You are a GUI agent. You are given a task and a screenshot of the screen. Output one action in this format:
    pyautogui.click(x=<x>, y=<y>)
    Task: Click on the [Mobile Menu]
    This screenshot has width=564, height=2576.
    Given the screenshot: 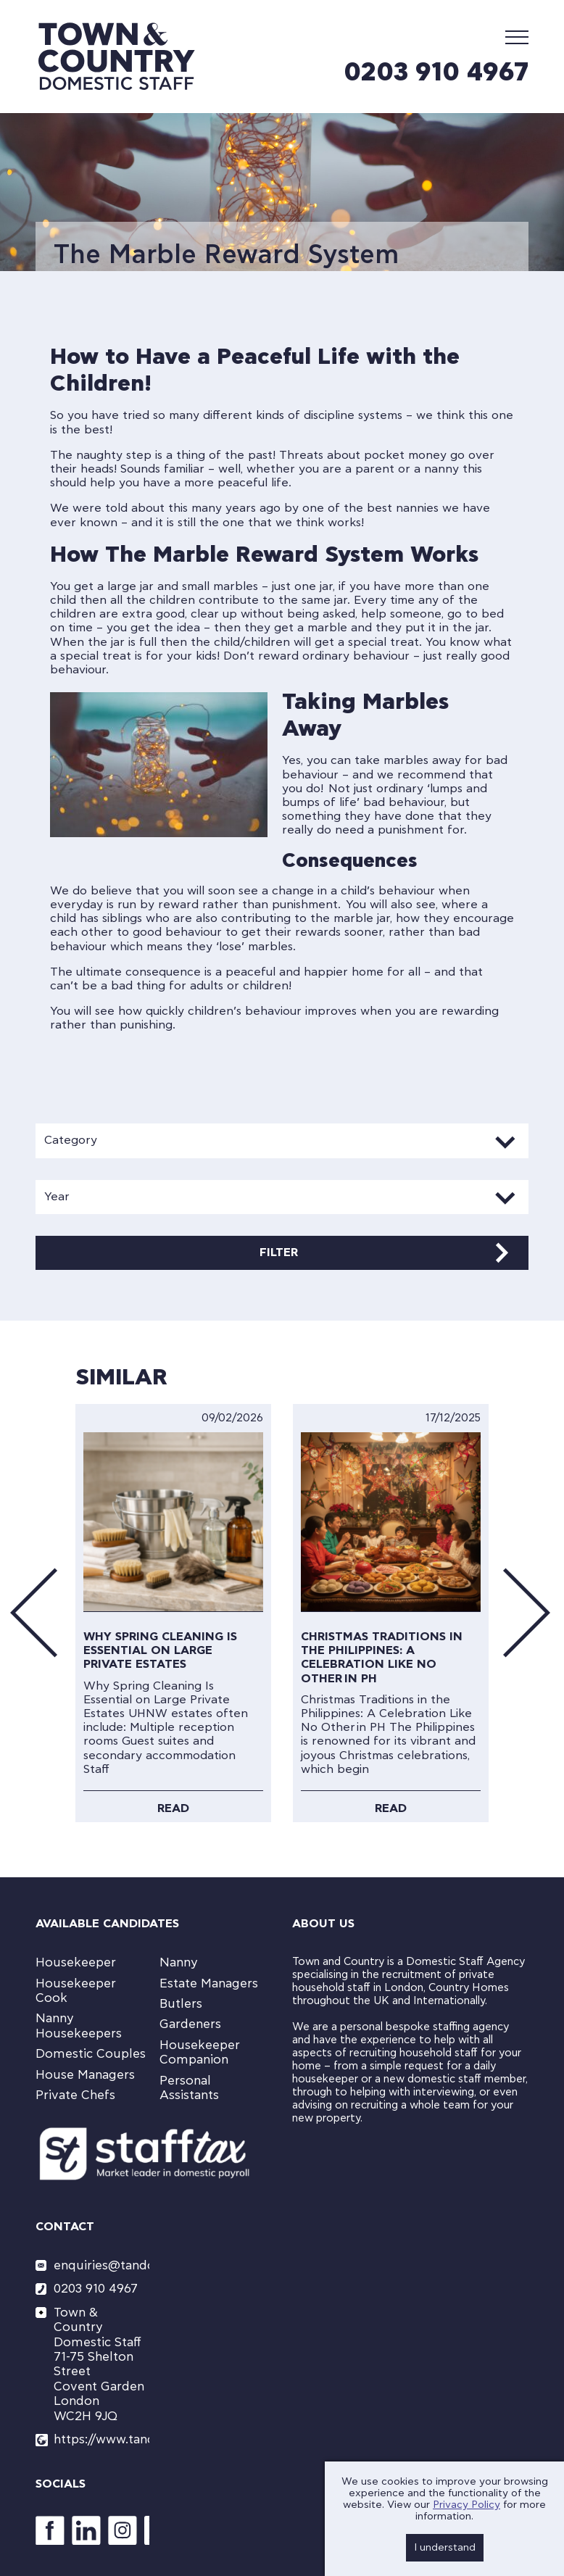 What is the action you would take?
    pyautogui.click(x=516, y=36)
    